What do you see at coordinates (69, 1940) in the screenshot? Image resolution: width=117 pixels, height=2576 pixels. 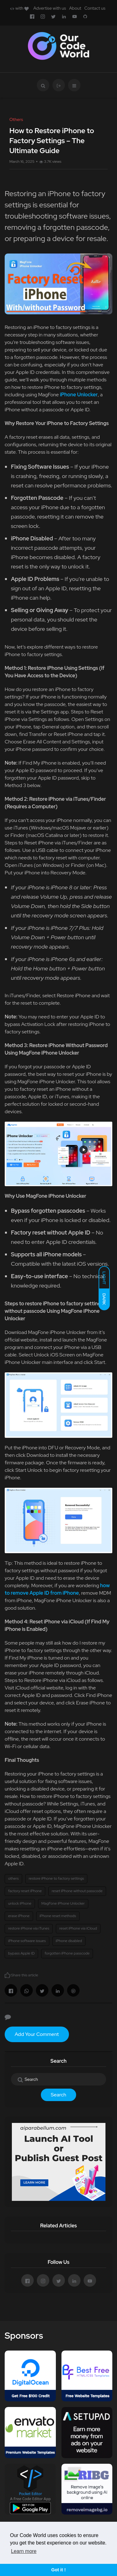 I see `iPhone disabled` at bounding box center [69, 1940].